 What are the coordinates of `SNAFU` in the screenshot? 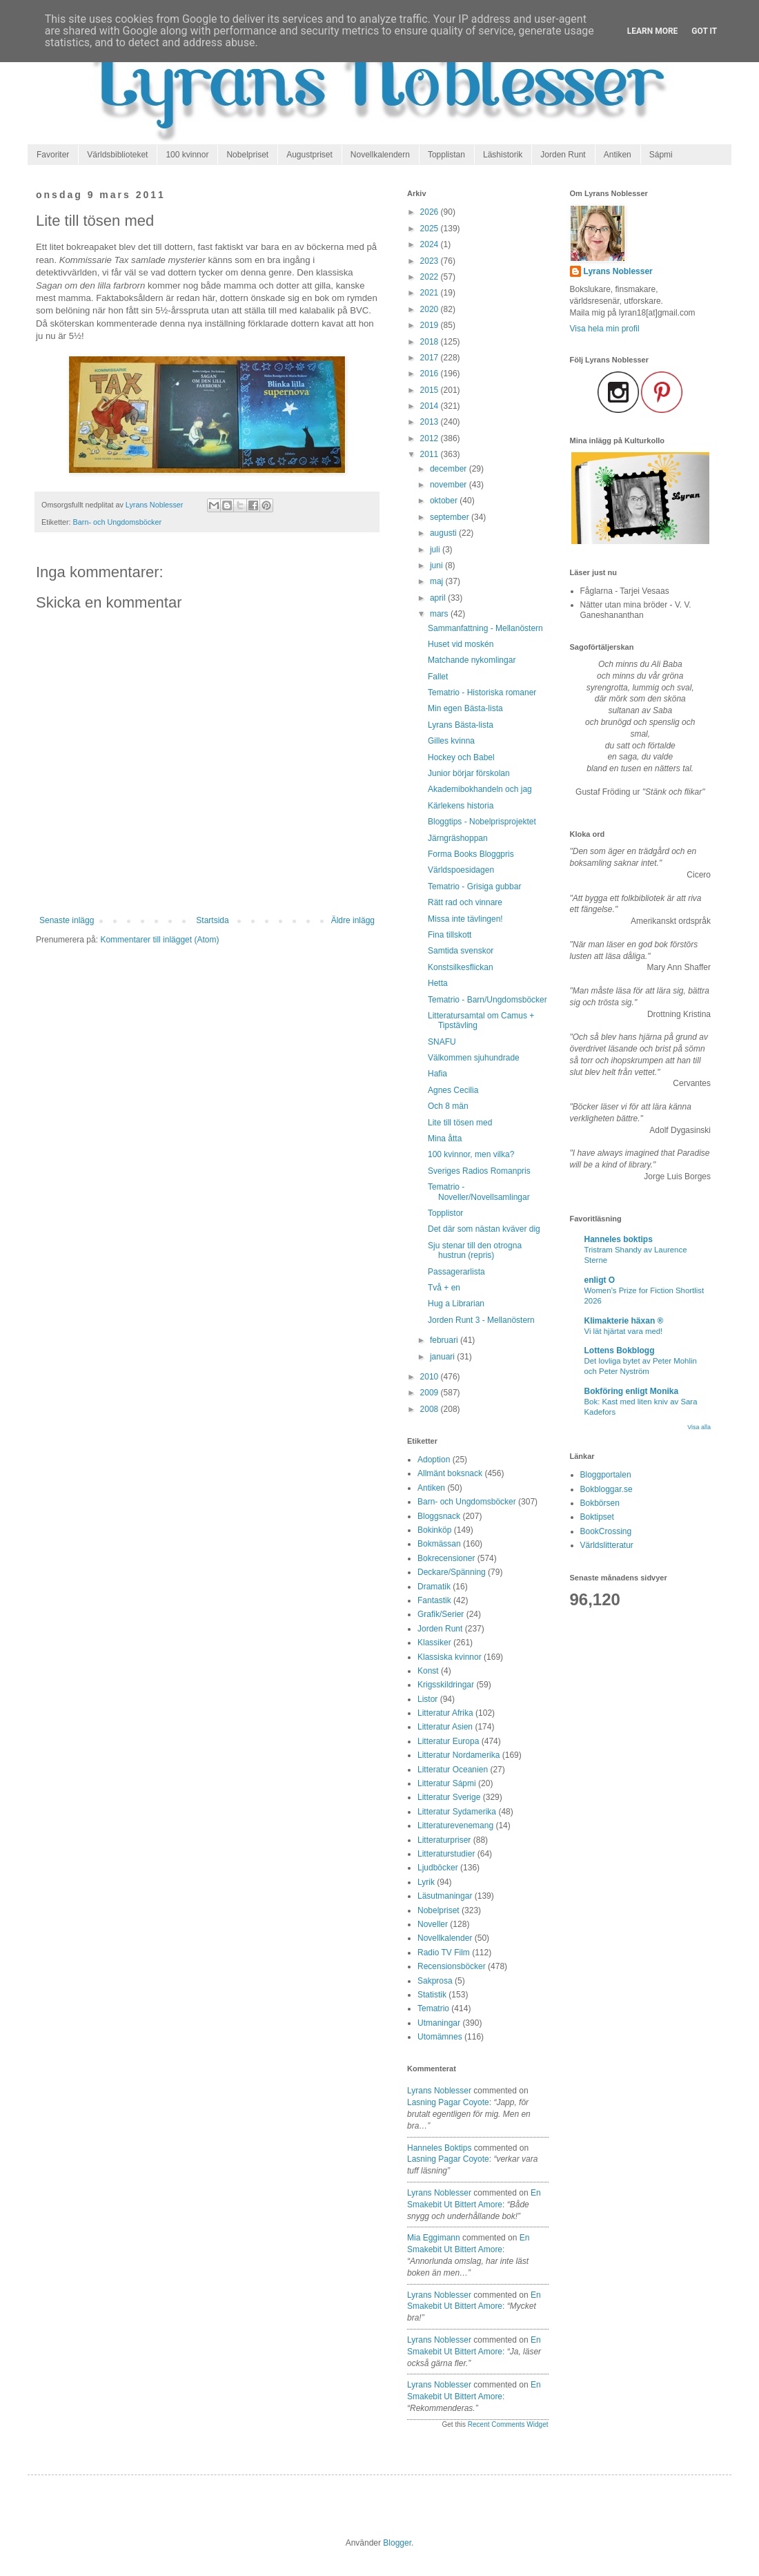 It's located at (442, 1042).